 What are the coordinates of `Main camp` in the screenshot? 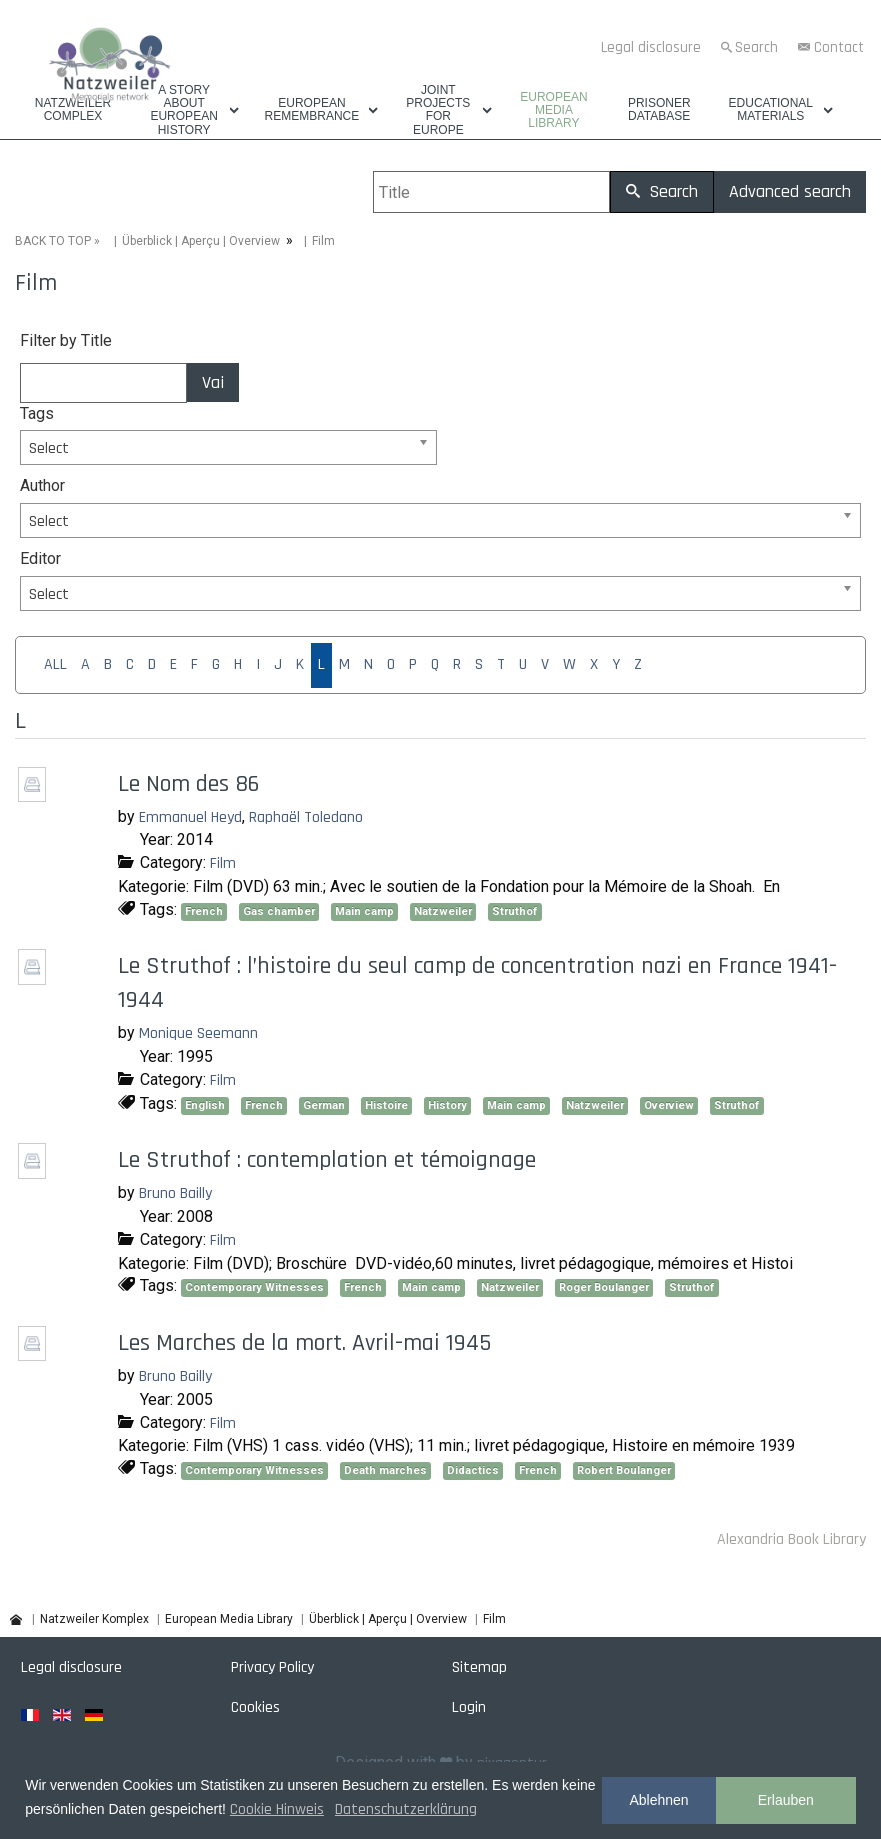 It's located at (364, 911).